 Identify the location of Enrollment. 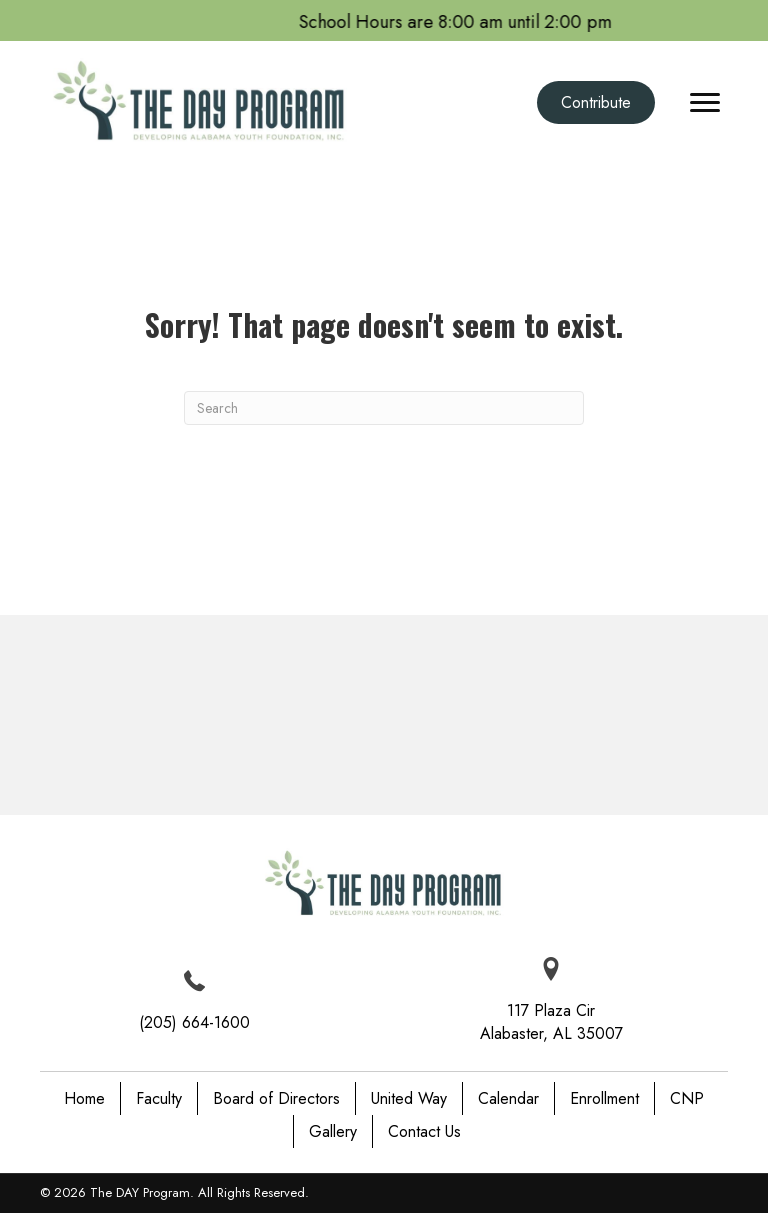
(604, 1098).